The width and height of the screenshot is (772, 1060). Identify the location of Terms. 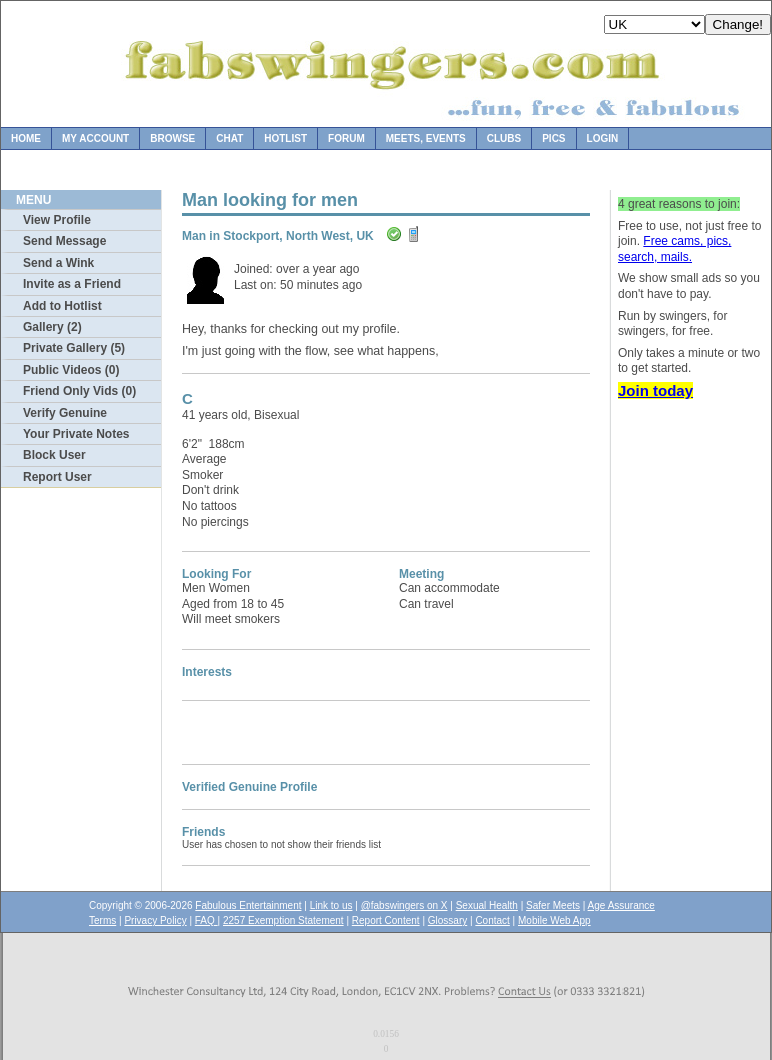
(102, 920).